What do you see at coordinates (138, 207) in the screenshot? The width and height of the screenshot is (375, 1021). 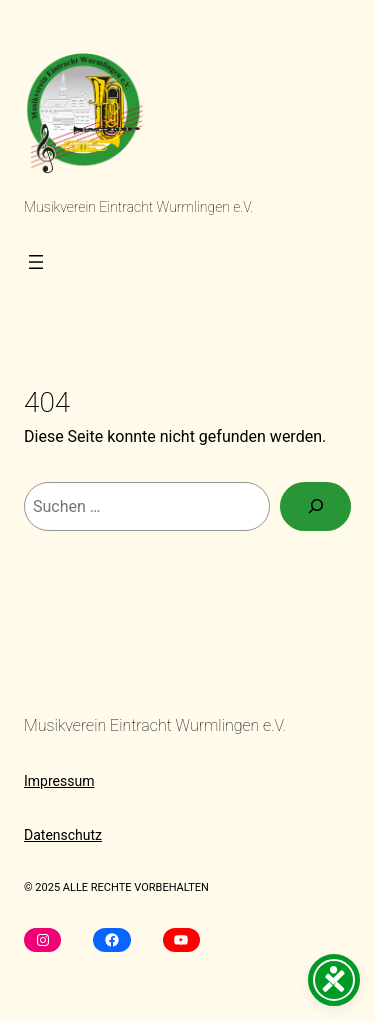 I see `Musikverein Eintracht Wurmlingen e.V.` at bounding box center [138, 207].